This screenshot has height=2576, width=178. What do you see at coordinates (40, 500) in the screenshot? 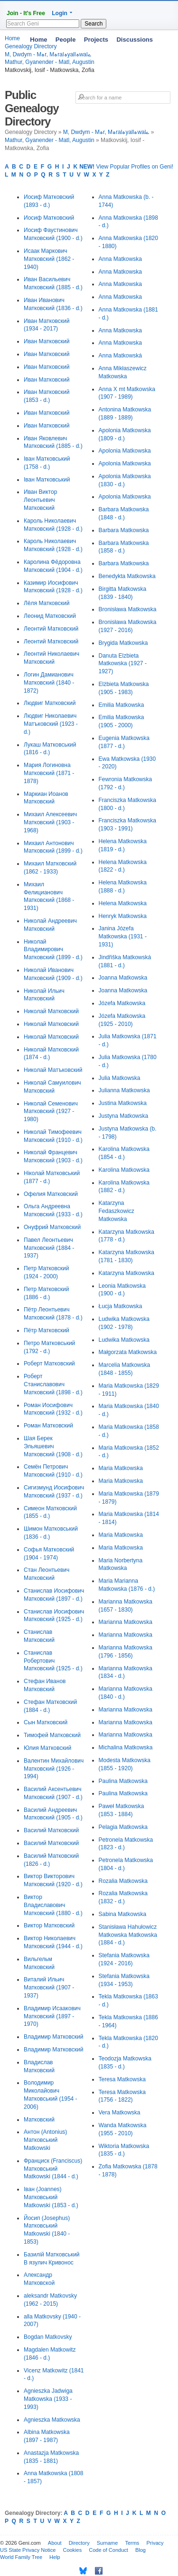
I see `Иван Виктор Леонтьевич Матковский` at bounding box center [40, 500].